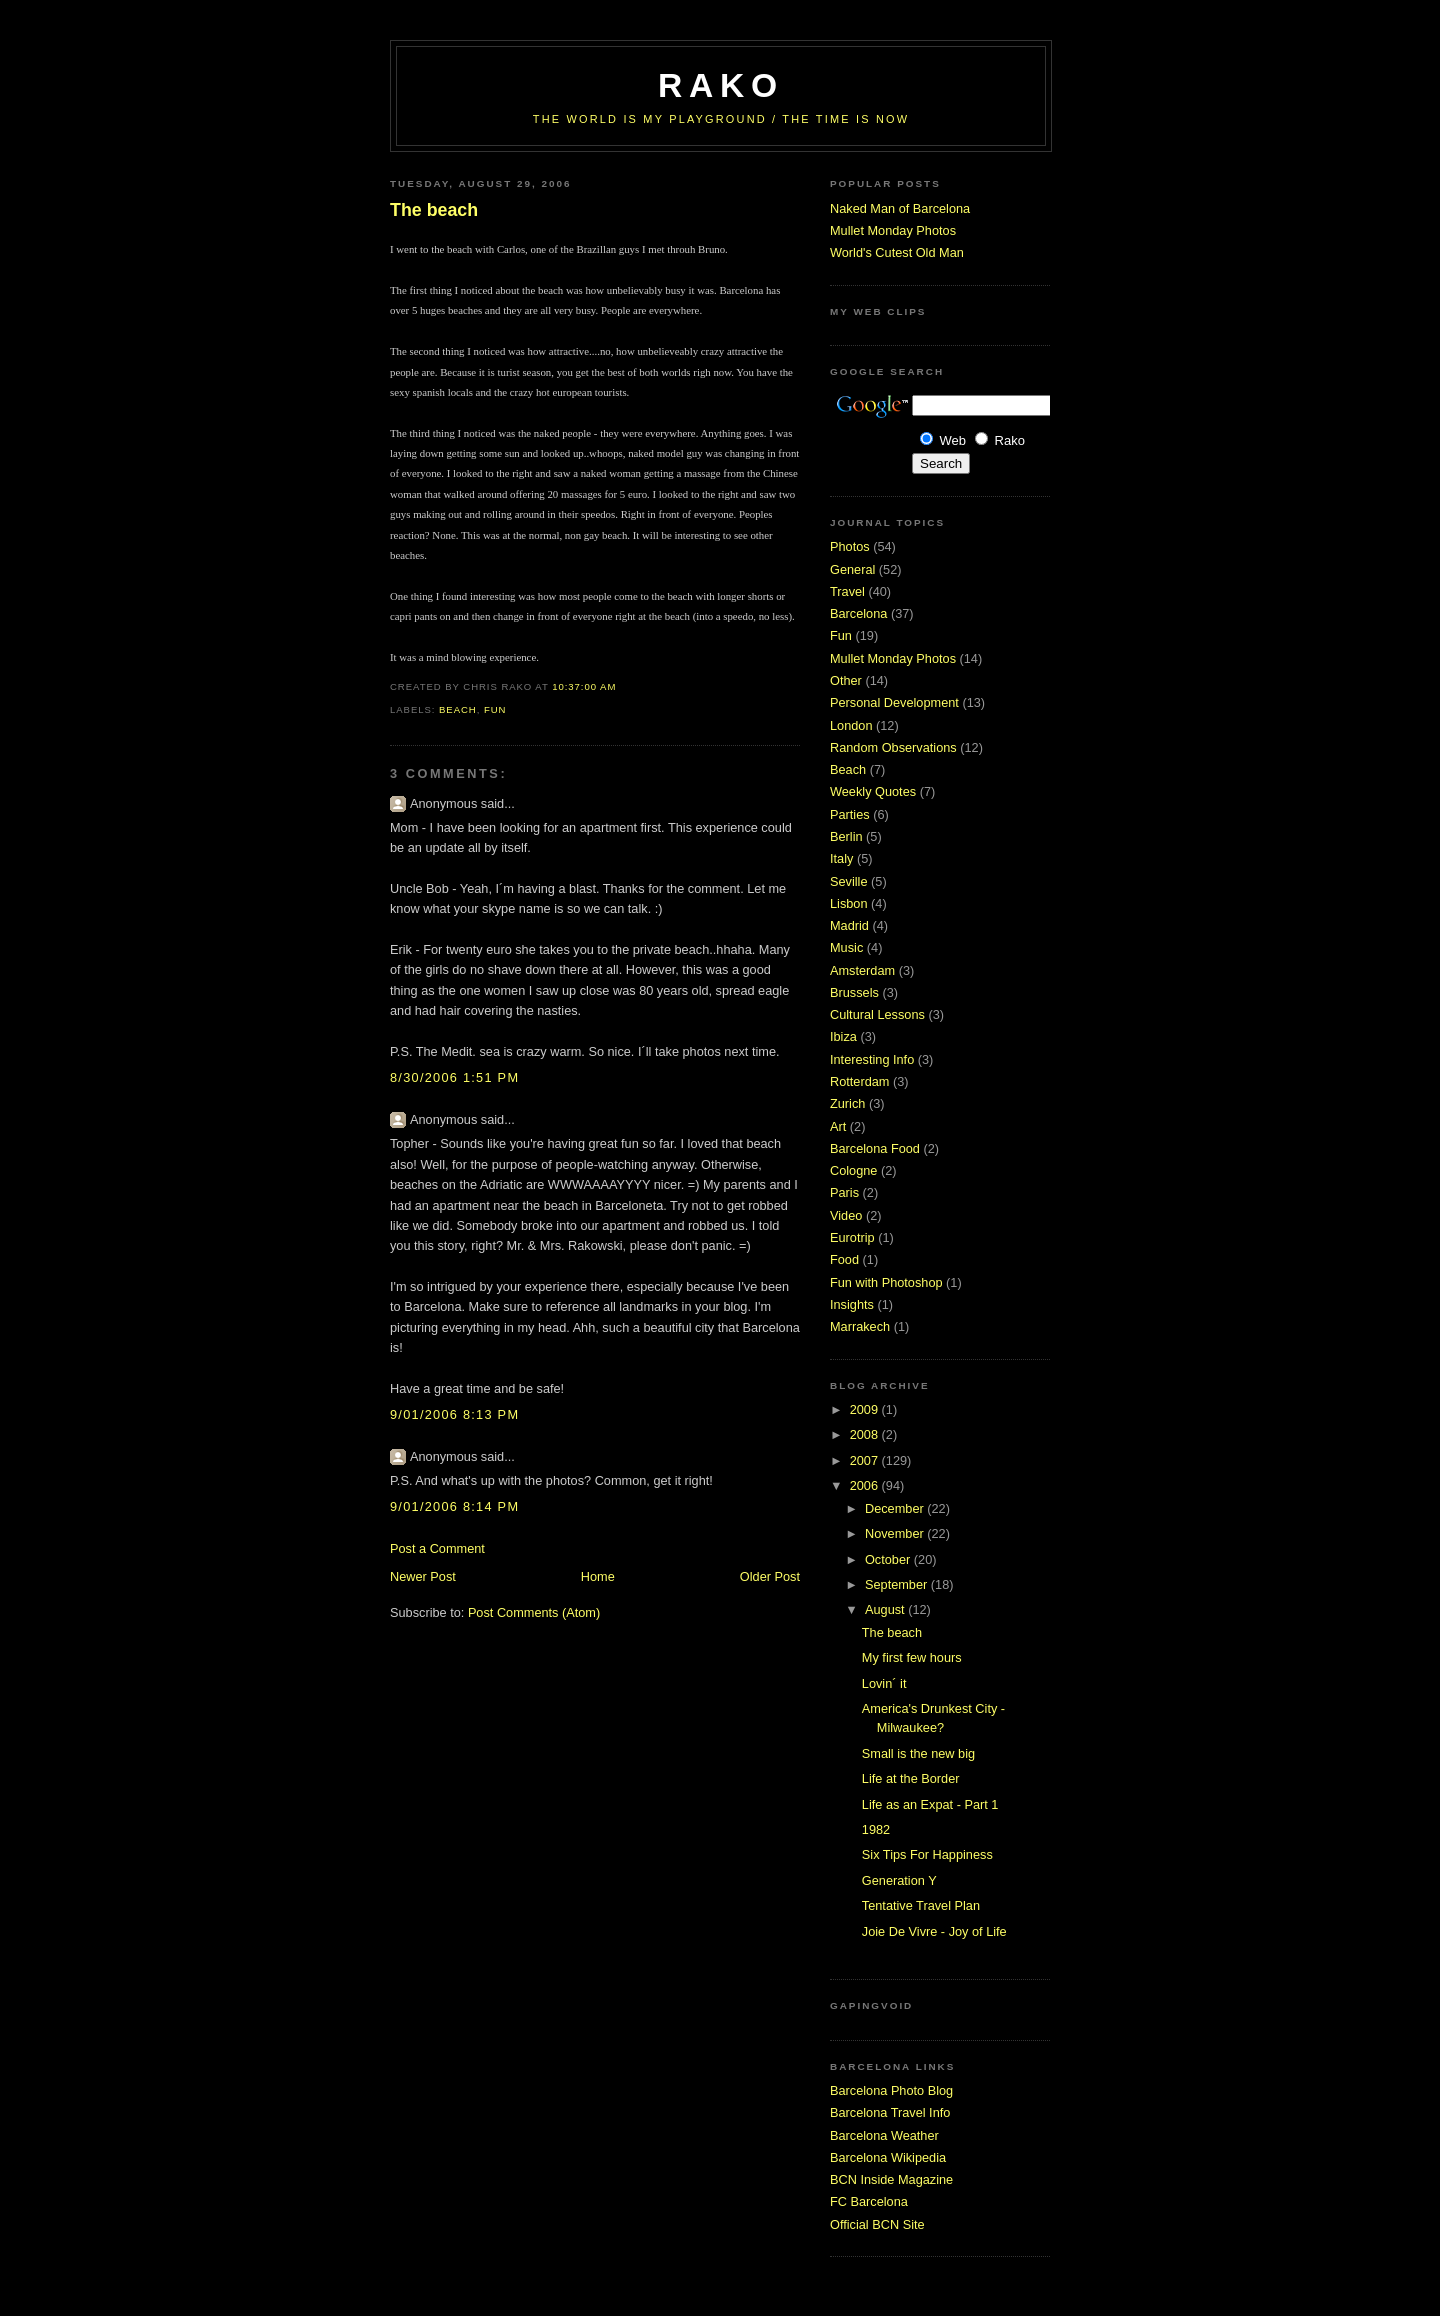 This screenshot has width=1440, height=2316. Describe the element at coordinates (886, 1609) in the screenshot. I see `August` at that location.